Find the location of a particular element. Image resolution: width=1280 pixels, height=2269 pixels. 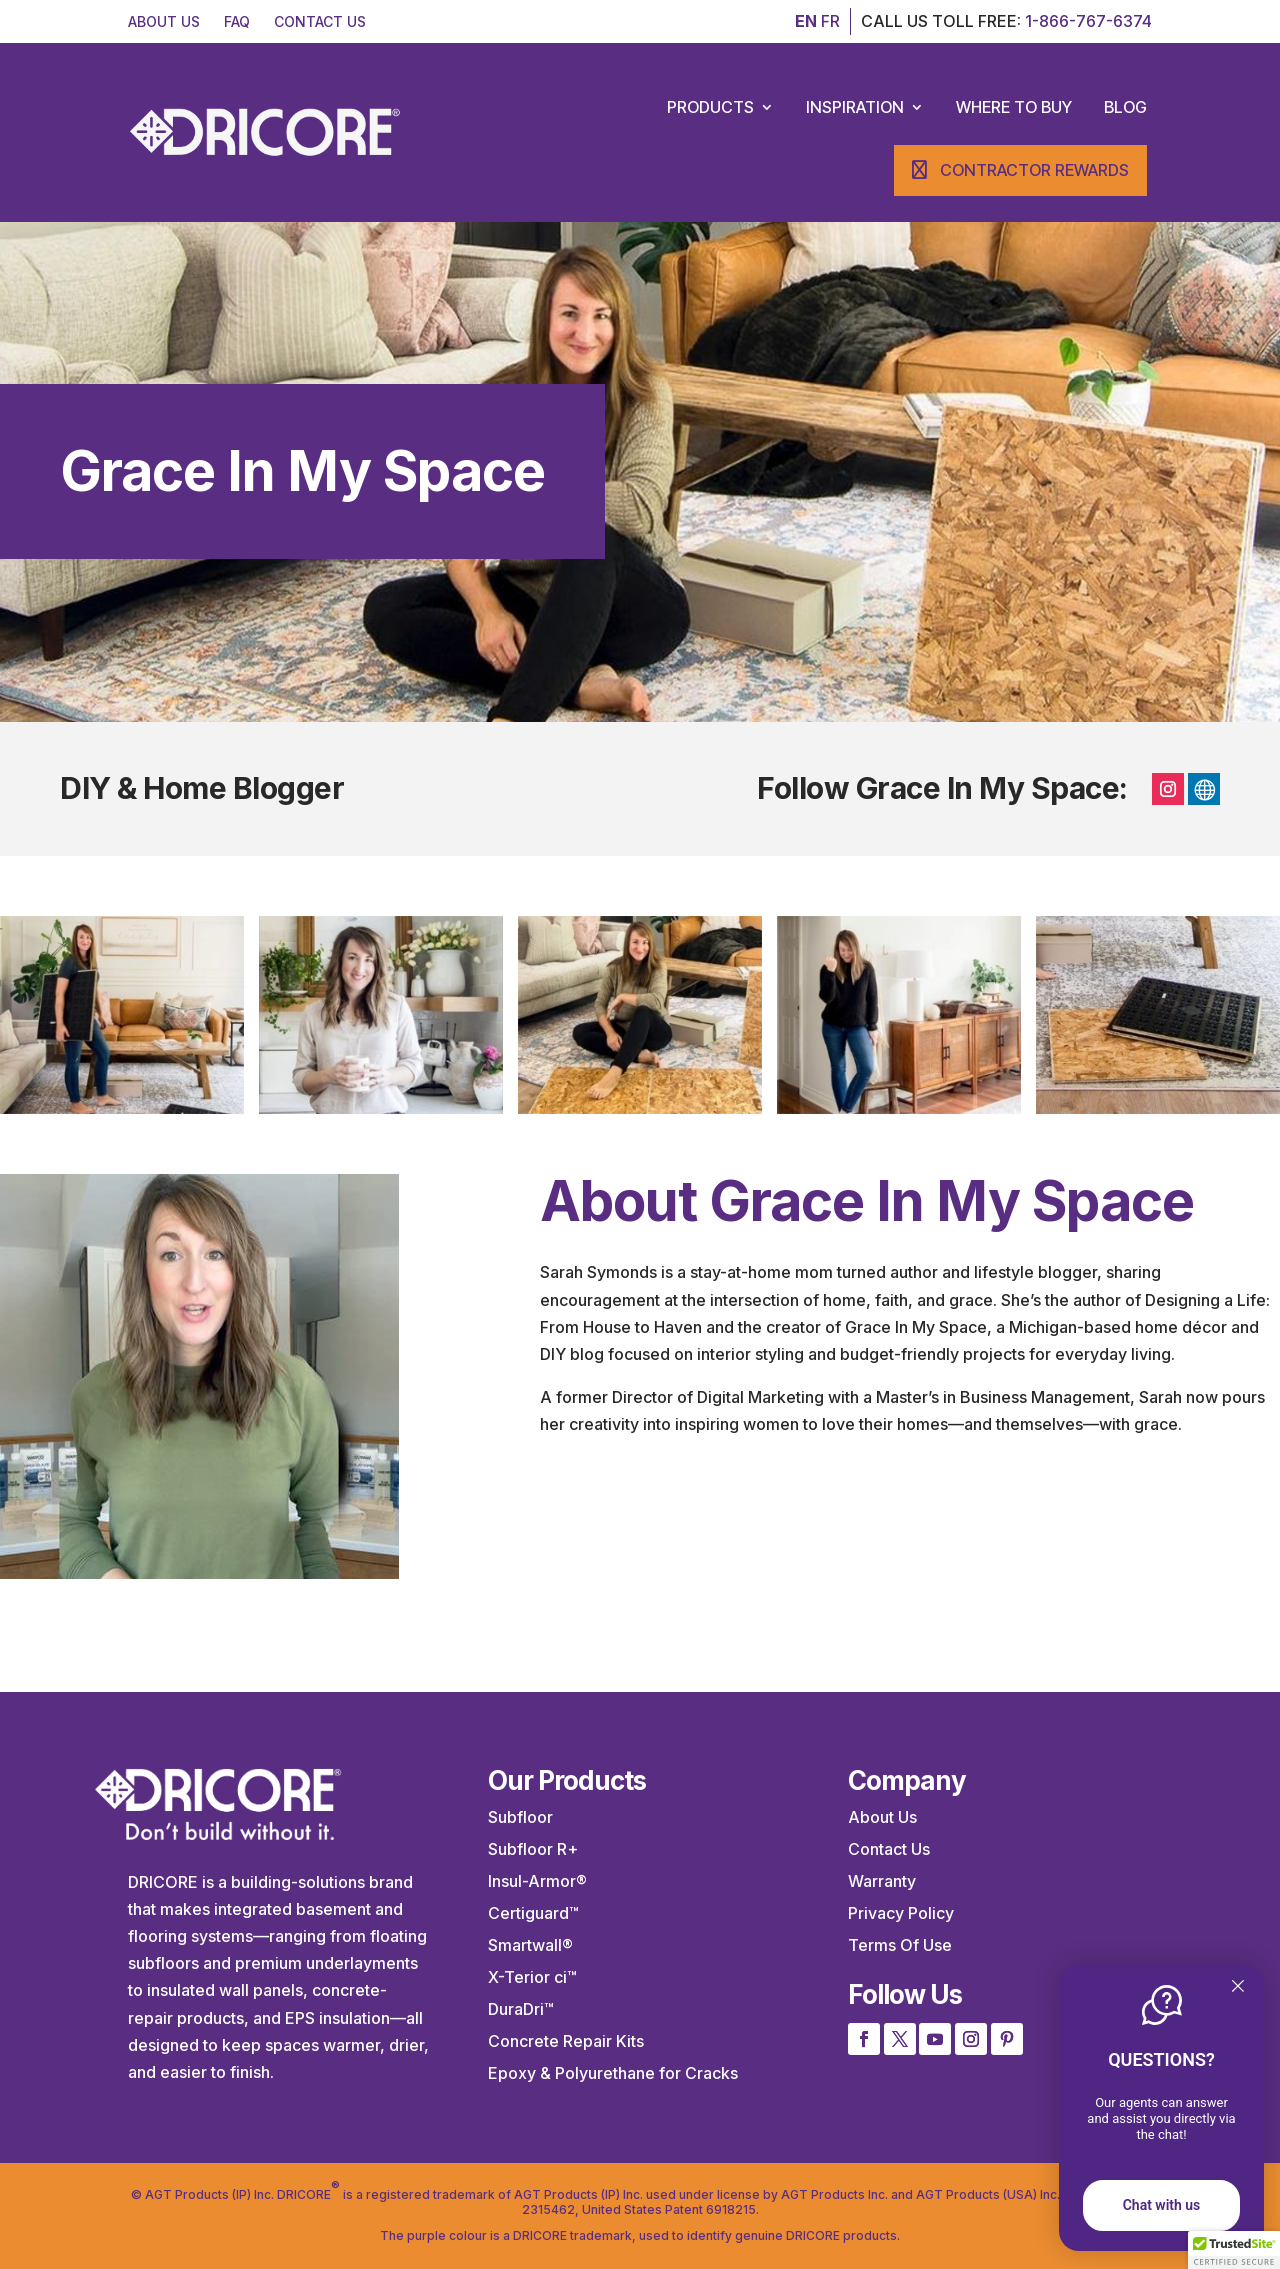

[Quitter] is located at coordinates (1238, 1987).